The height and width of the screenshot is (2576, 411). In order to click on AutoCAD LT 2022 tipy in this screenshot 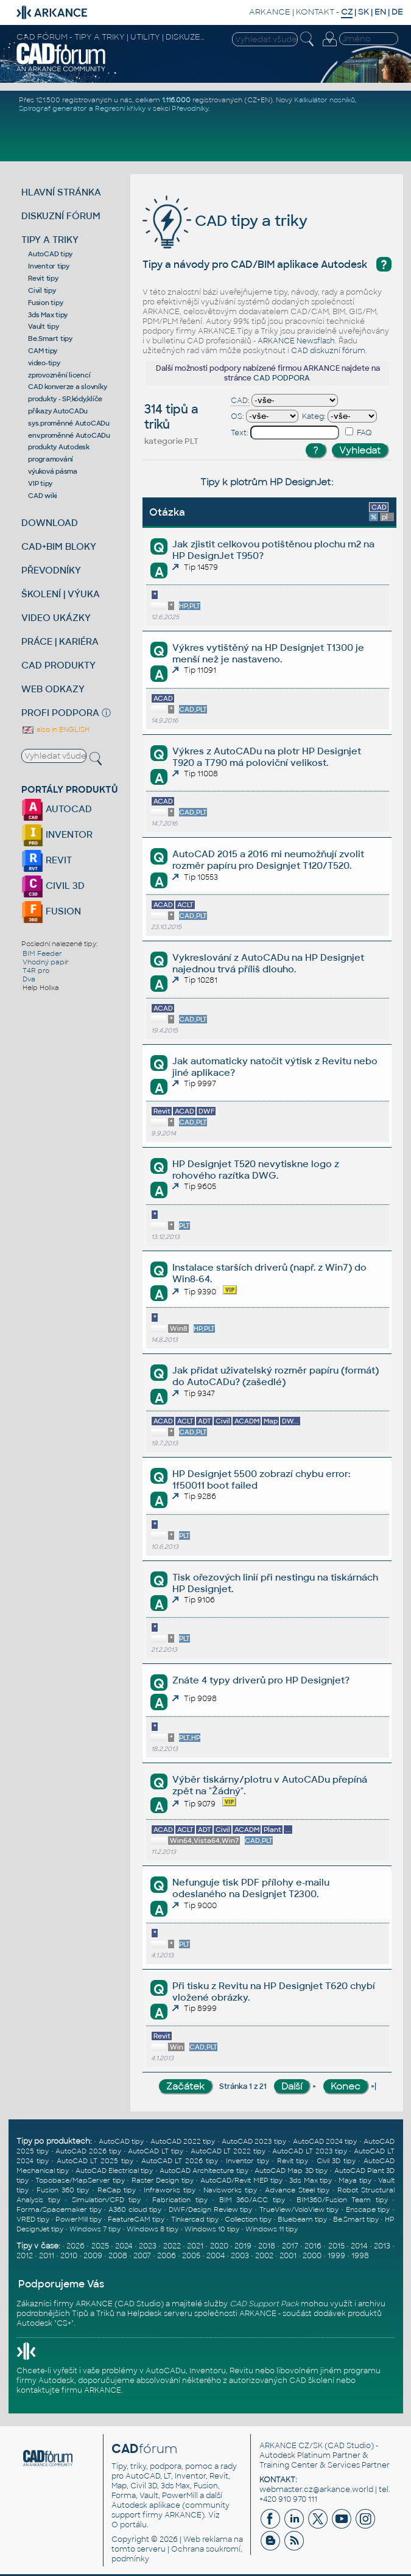, I will do `click(228, 2151)`.